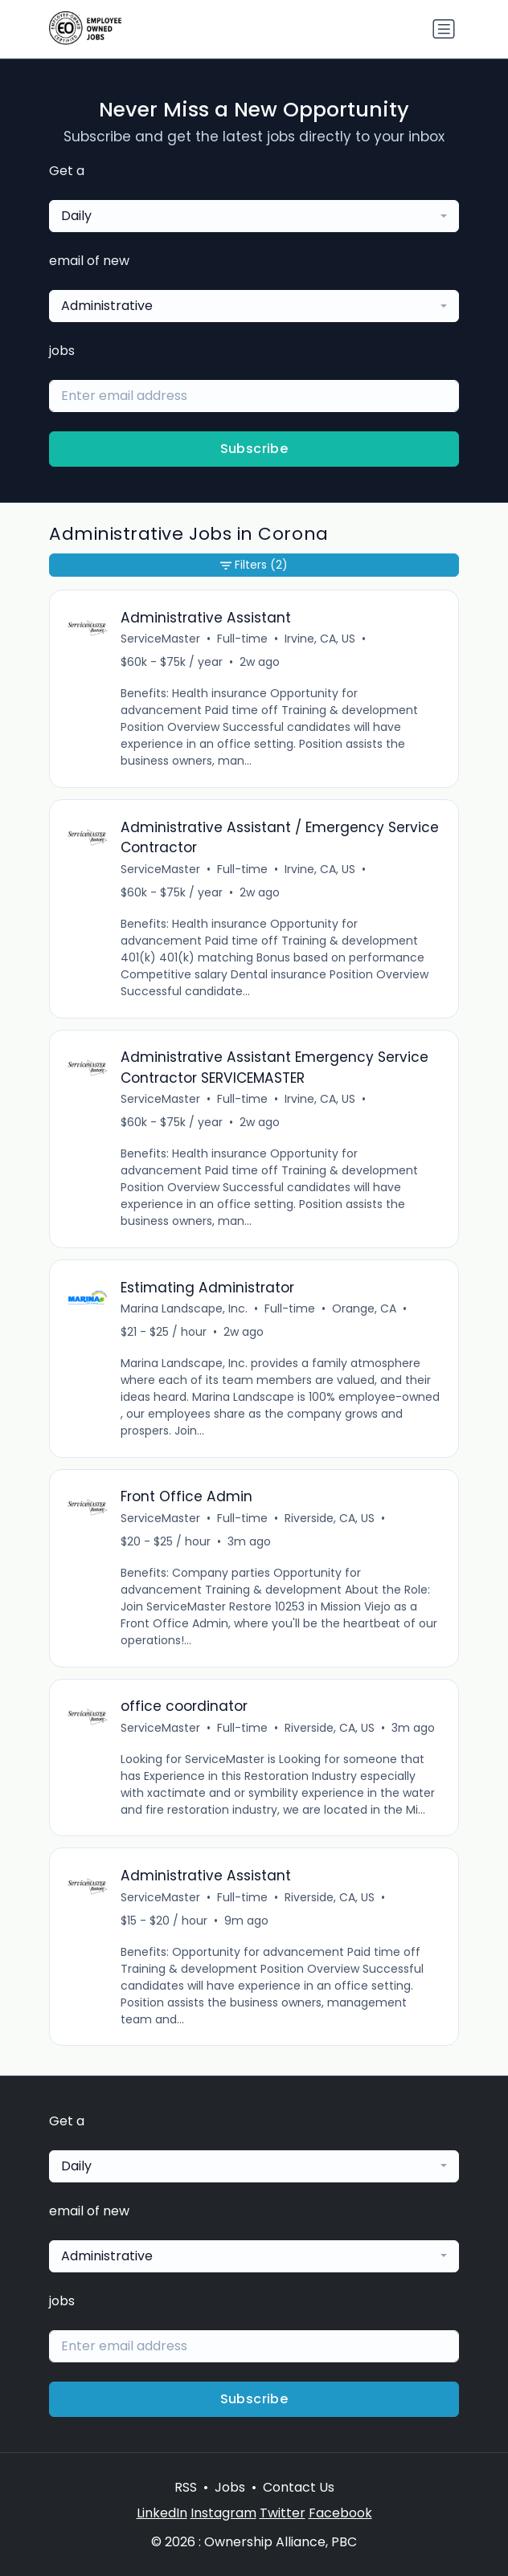 The width and height of the screenshot is (508, 2576). Describe the element at coordinates (160, 639) in the screenshot. I see `ServiceMaster` at that location.